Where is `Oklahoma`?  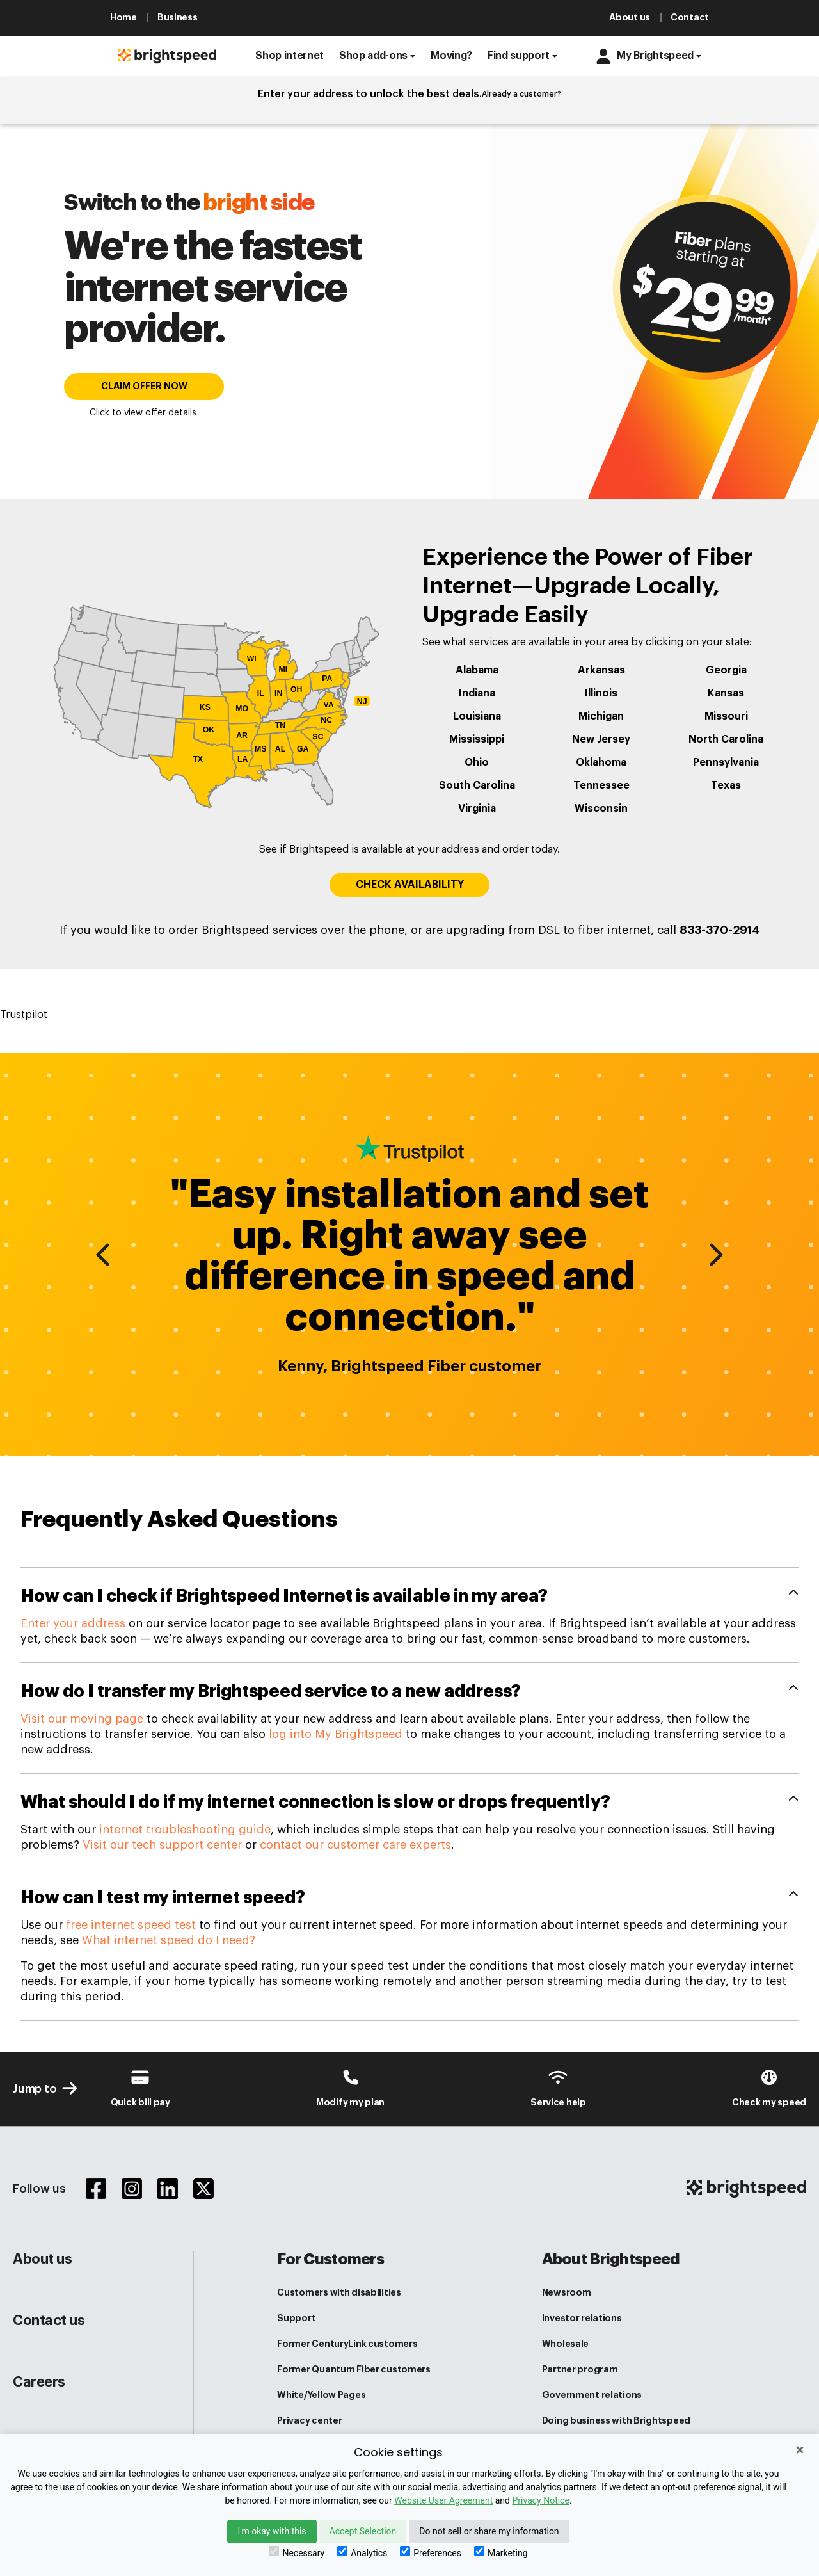
Oklahoma is located at coordinates (601, 762).